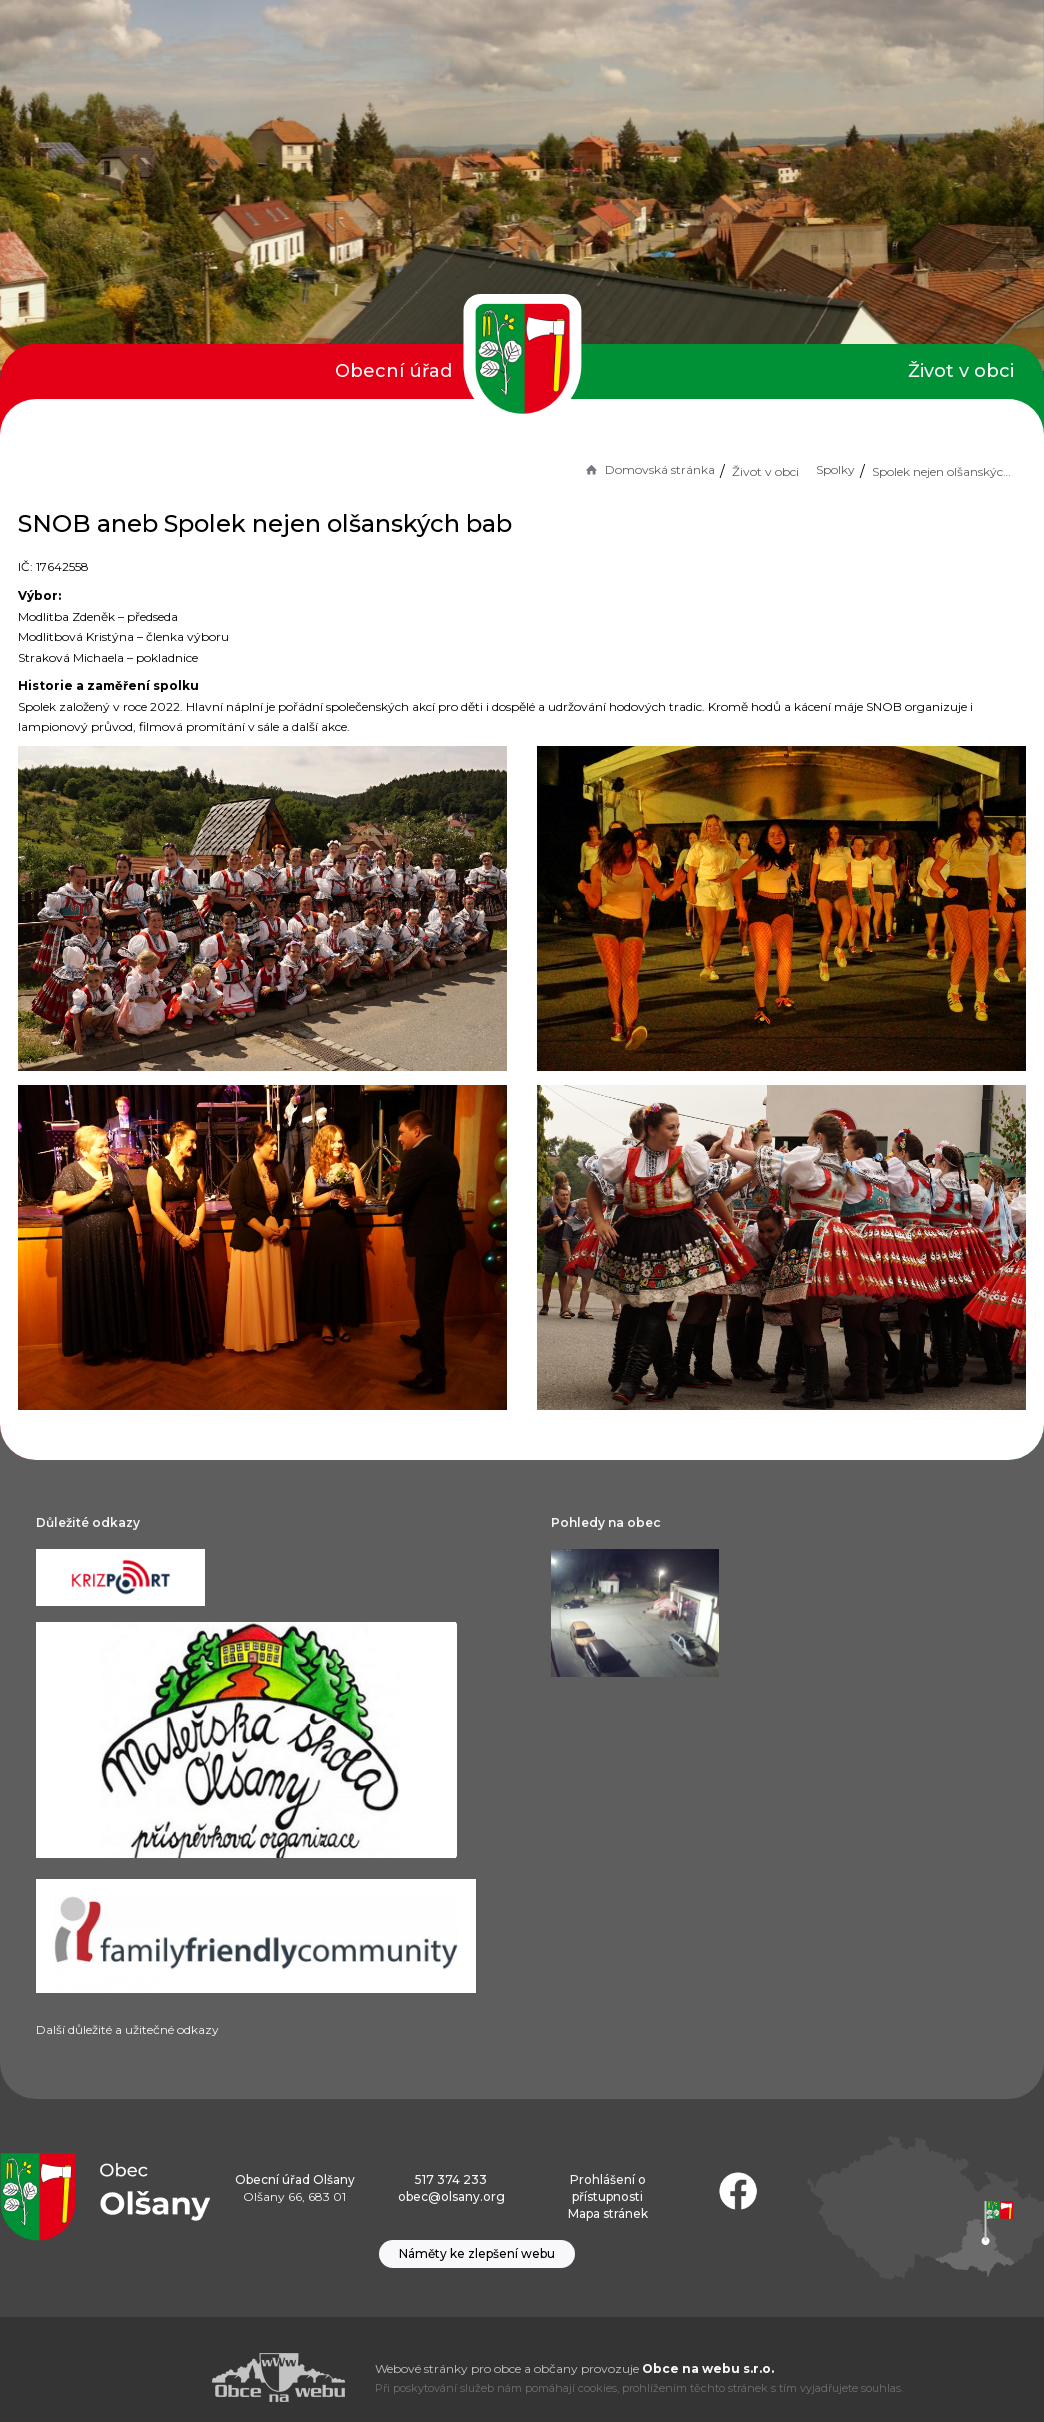 This screenshot has width=1044, height=2422. I want to click on obec@olsany.org, so click(451, 2196).